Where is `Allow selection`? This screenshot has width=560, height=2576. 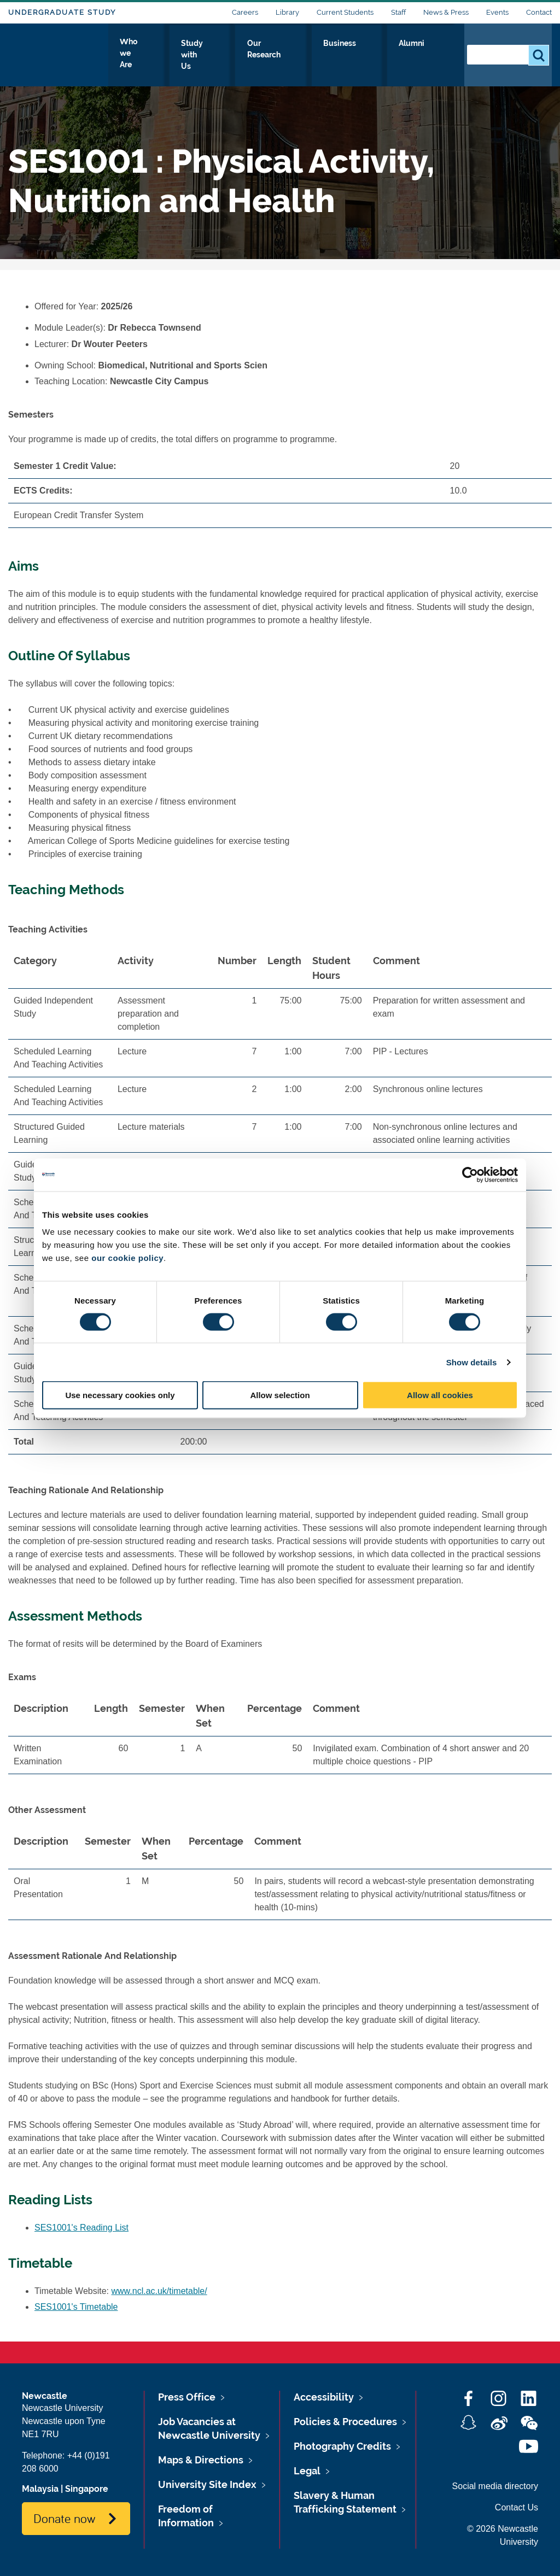
Allow selection is located at coordinates (280, 1395).